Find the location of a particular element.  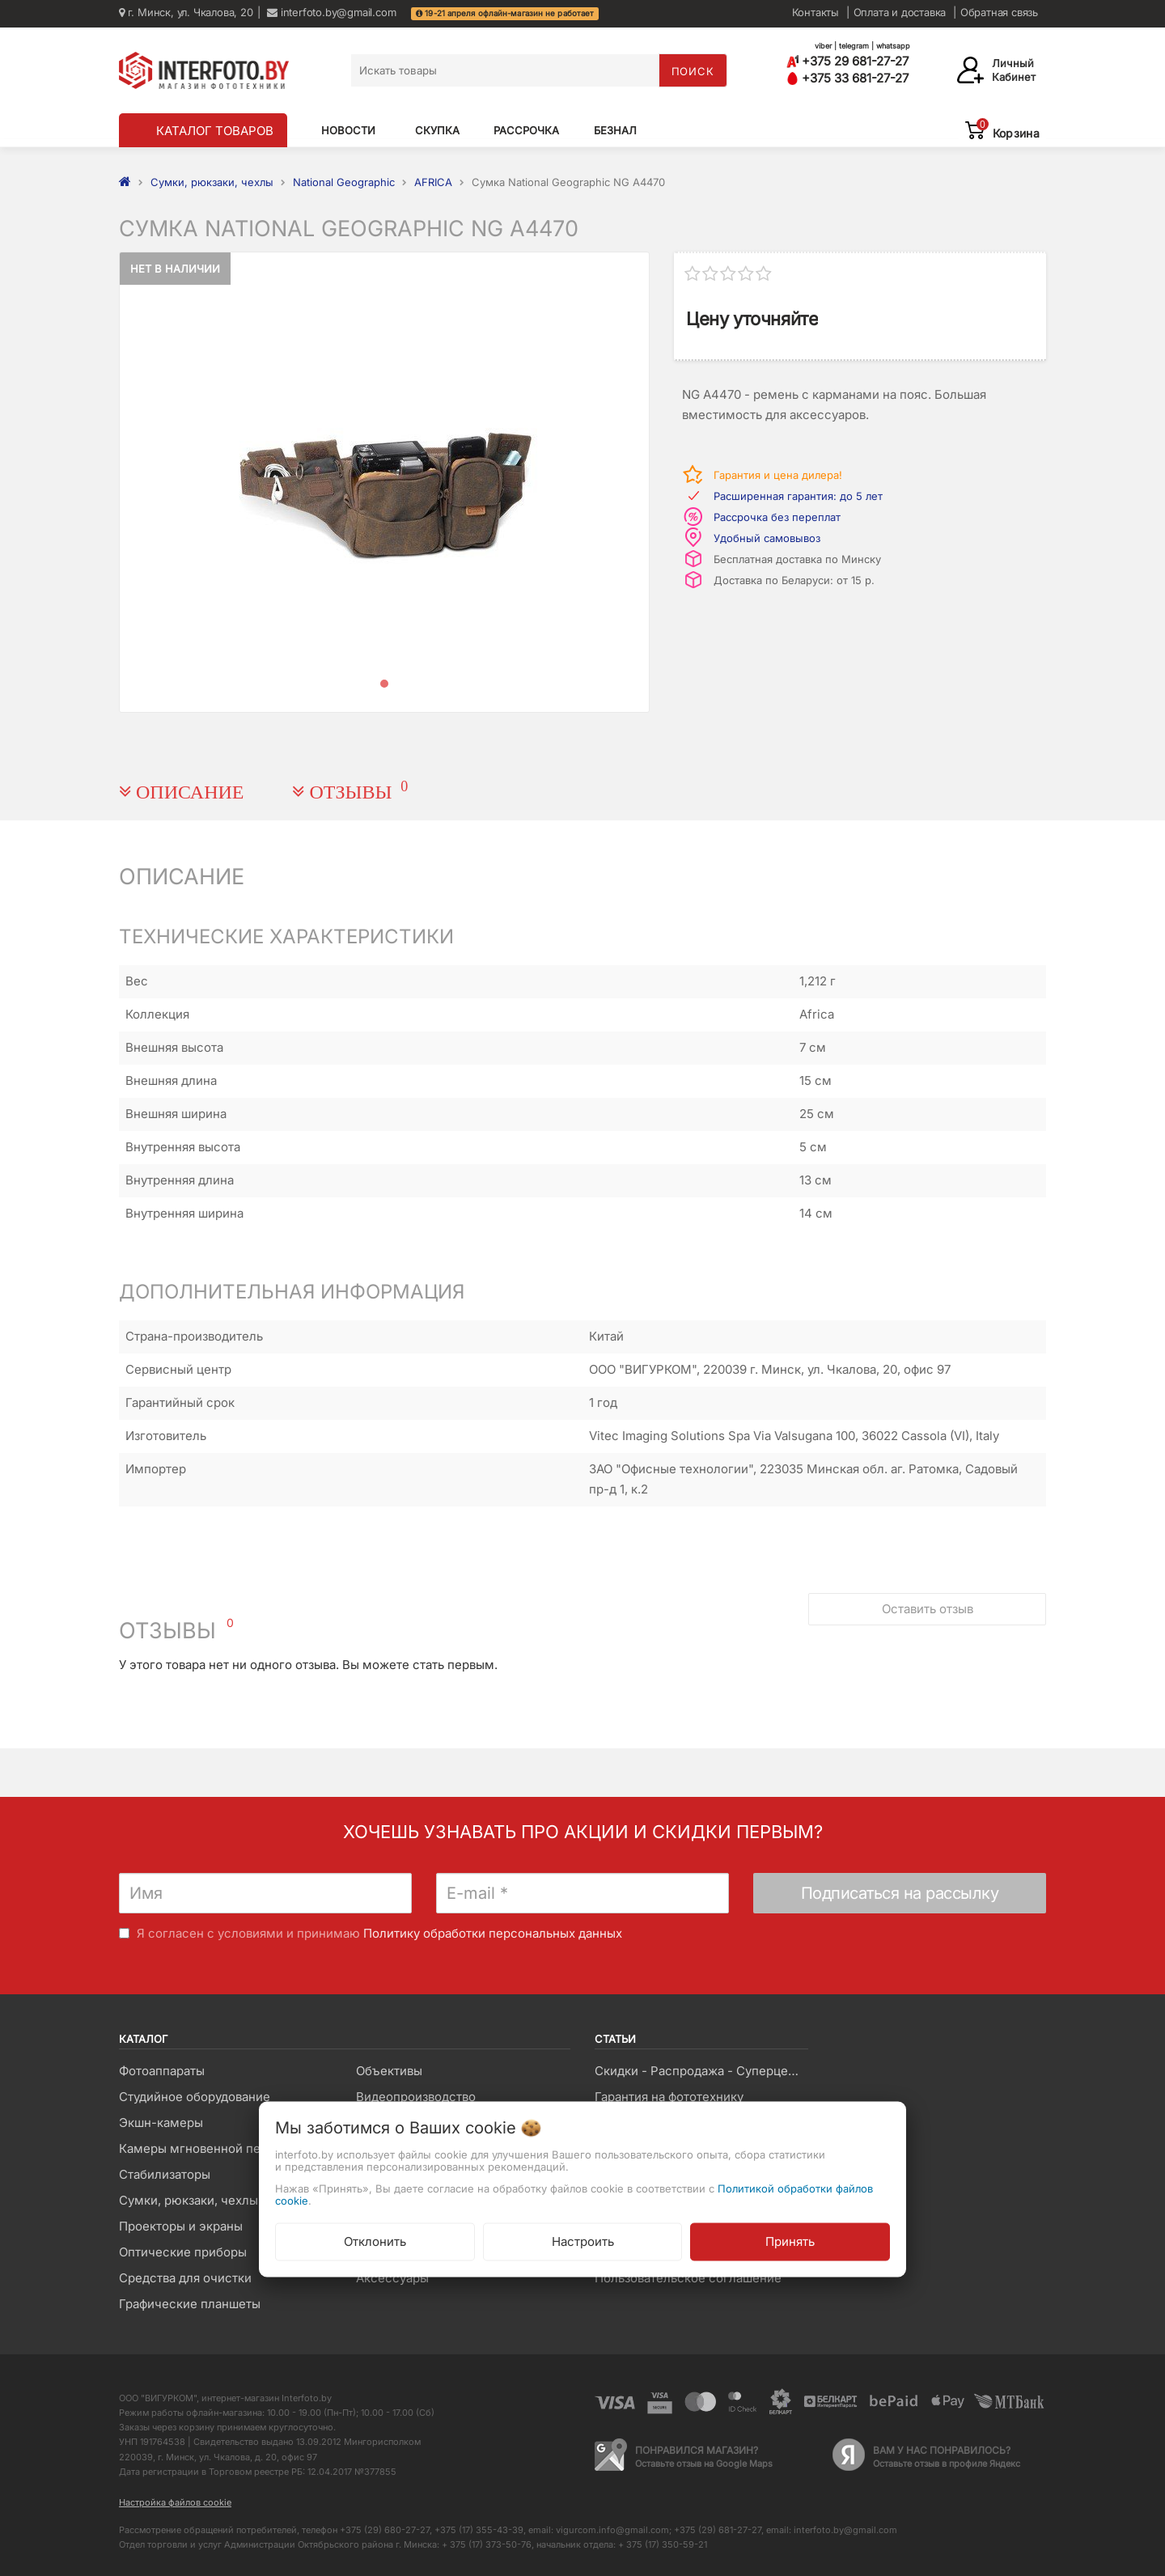

Скидки - Распродажа - Суперцены is located at coordinates (699, 2070).